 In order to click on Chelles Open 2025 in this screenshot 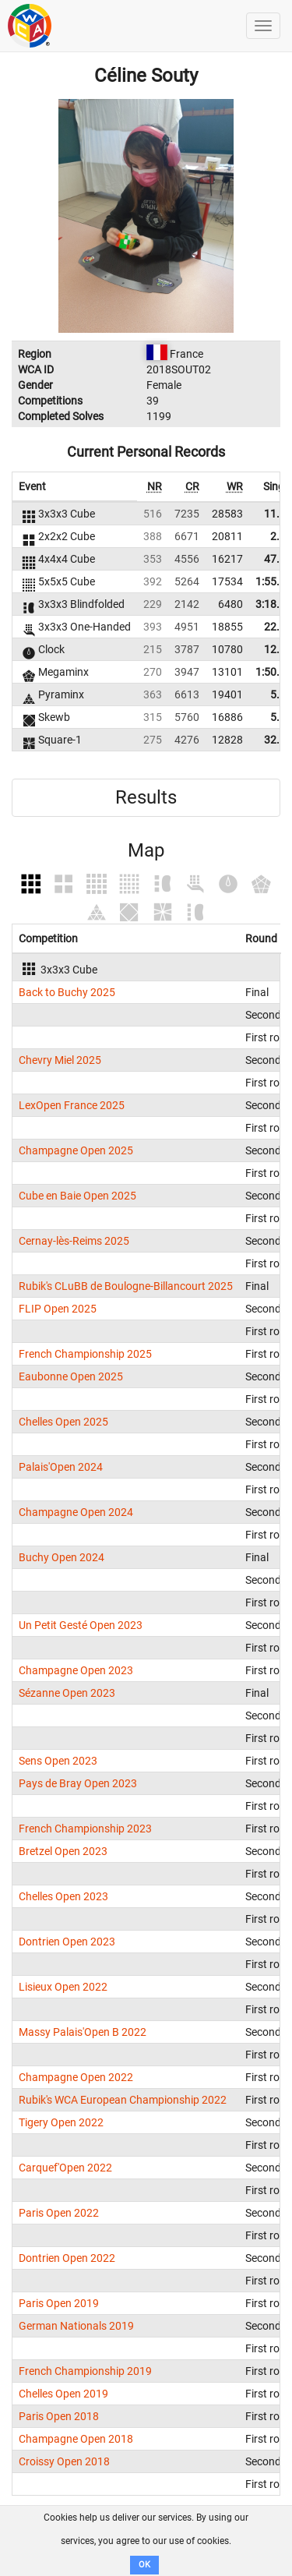, I will do `click(63, 1421)`.